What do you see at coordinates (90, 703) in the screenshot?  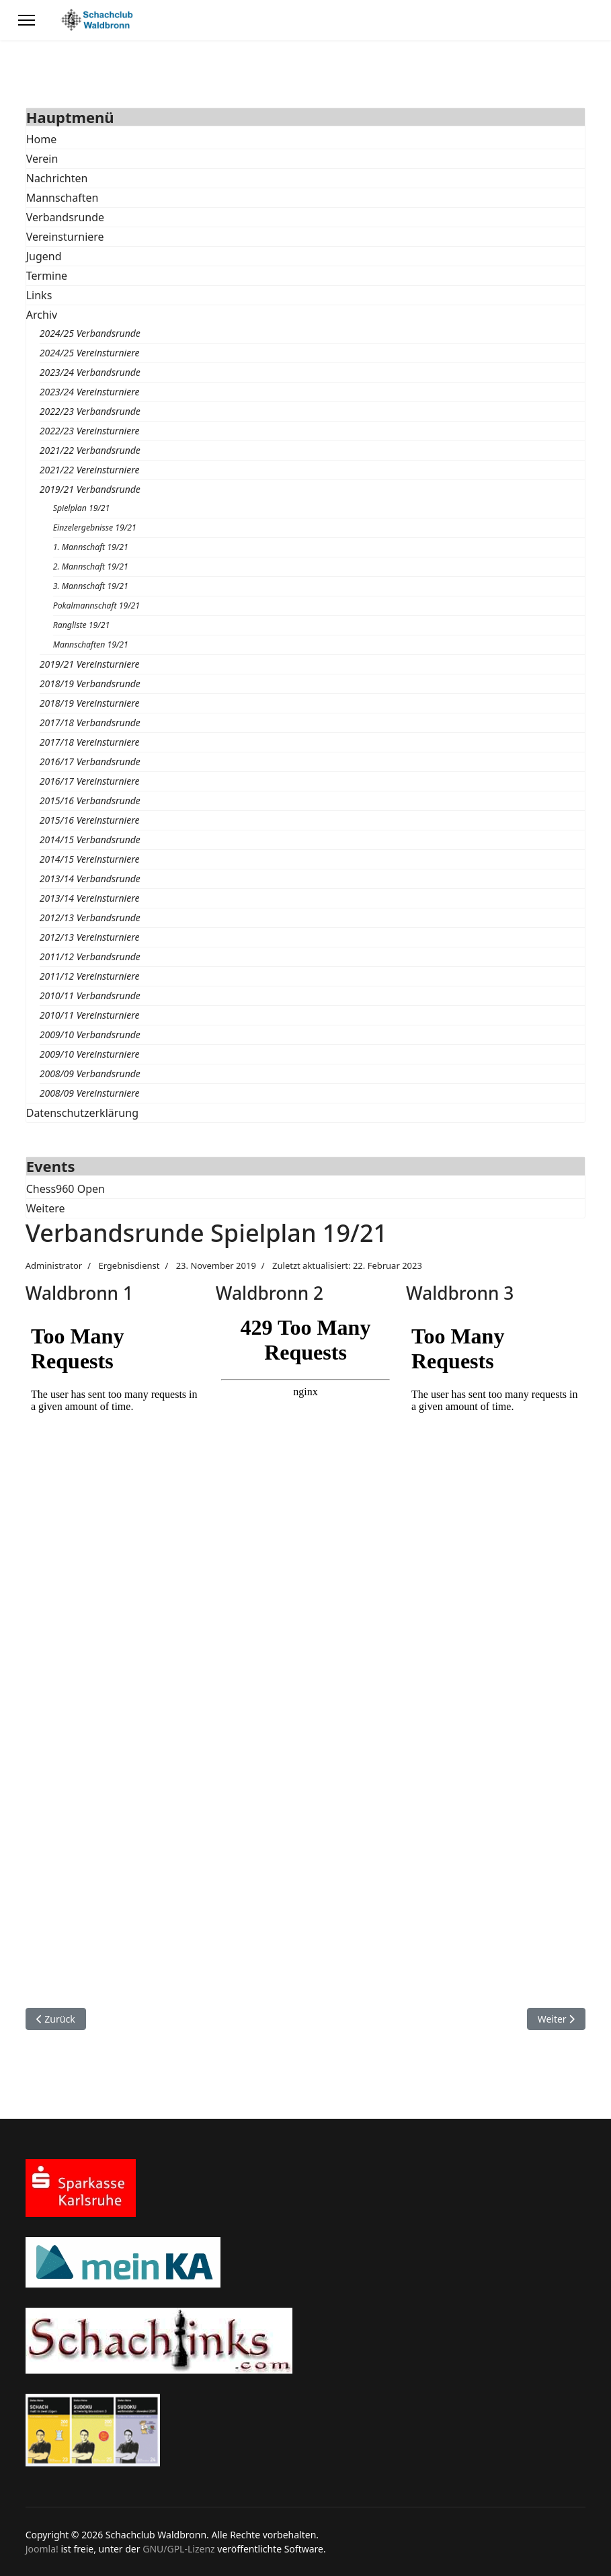 I see `2018/19 Vereinsturniere` at bounding box center [90, 703].